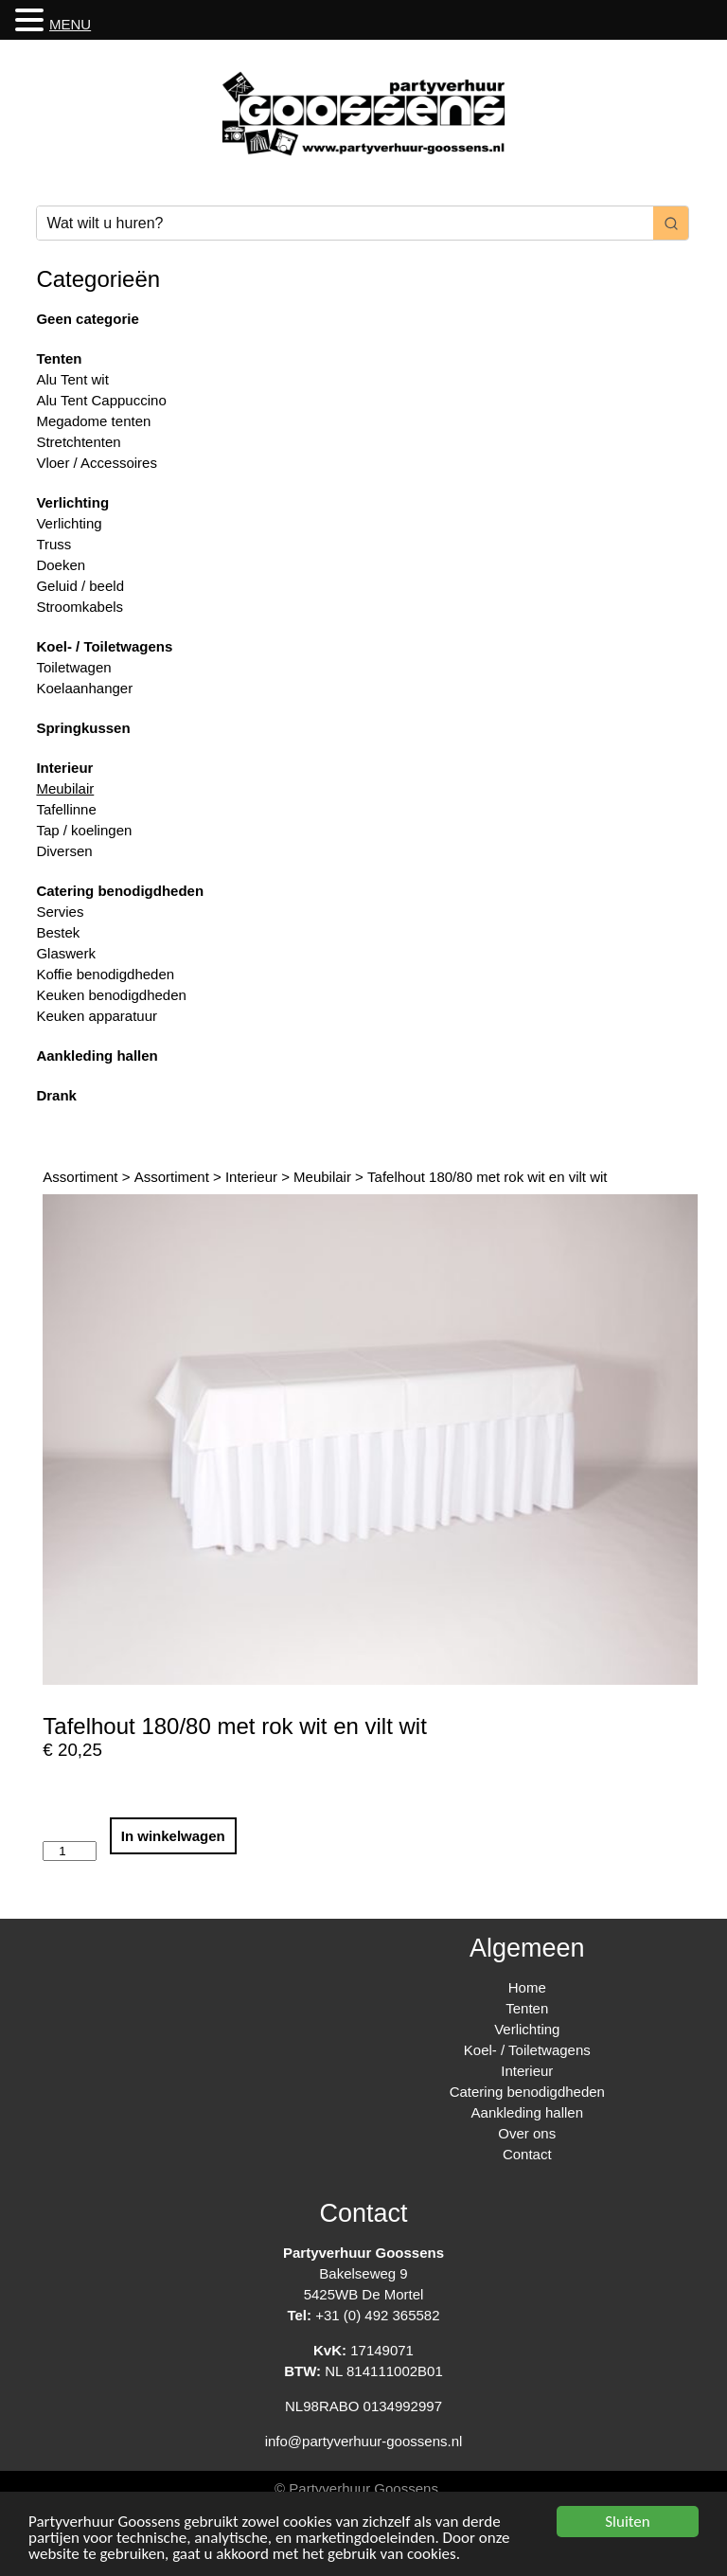 This screenshot has width=727, height=2576. I want to click on In winkelwagen, so click(173, 1836).